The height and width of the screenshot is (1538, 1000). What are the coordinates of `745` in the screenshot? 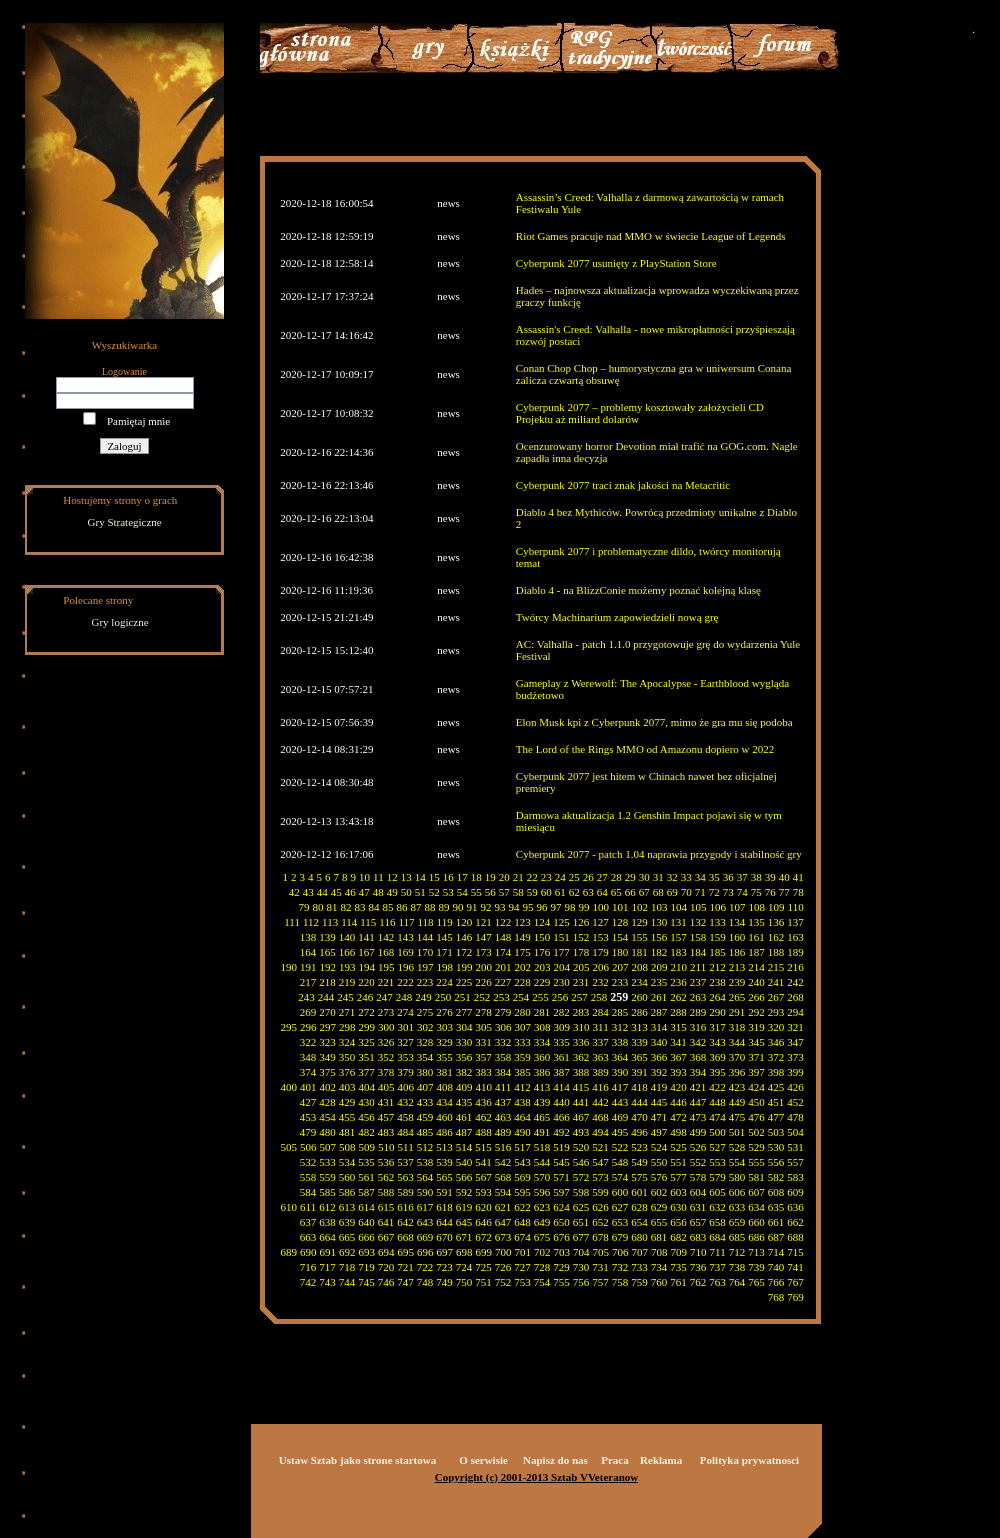 It's located at (366, 1282).